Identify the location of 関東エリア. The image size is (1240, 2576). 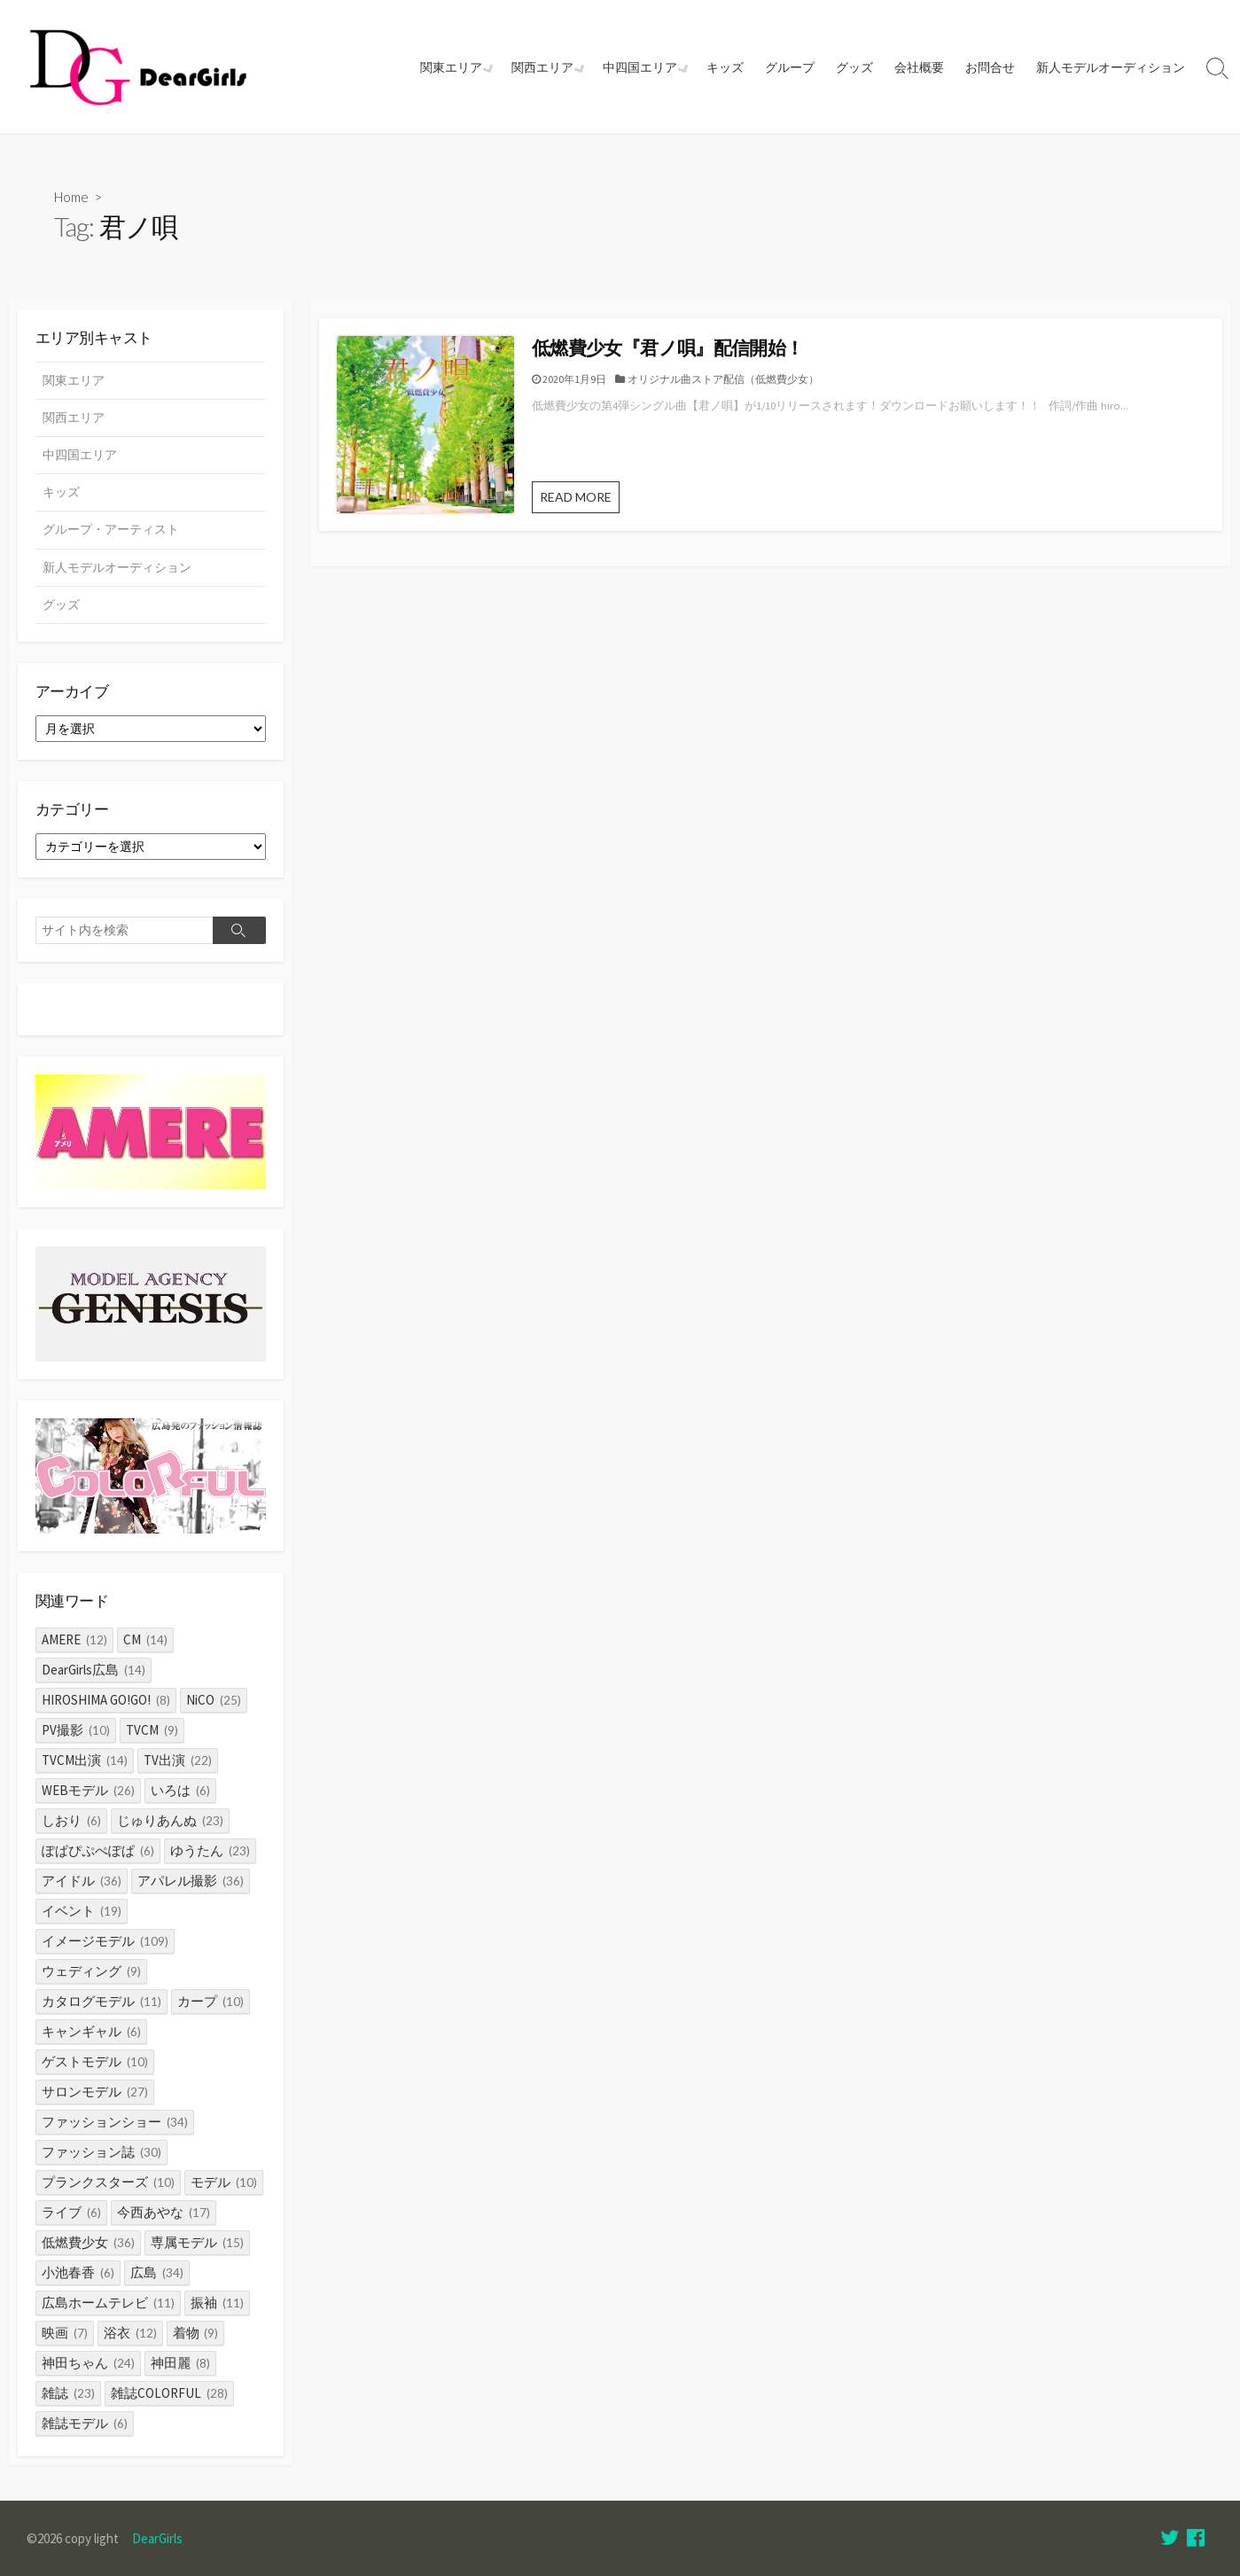
(456, 67).